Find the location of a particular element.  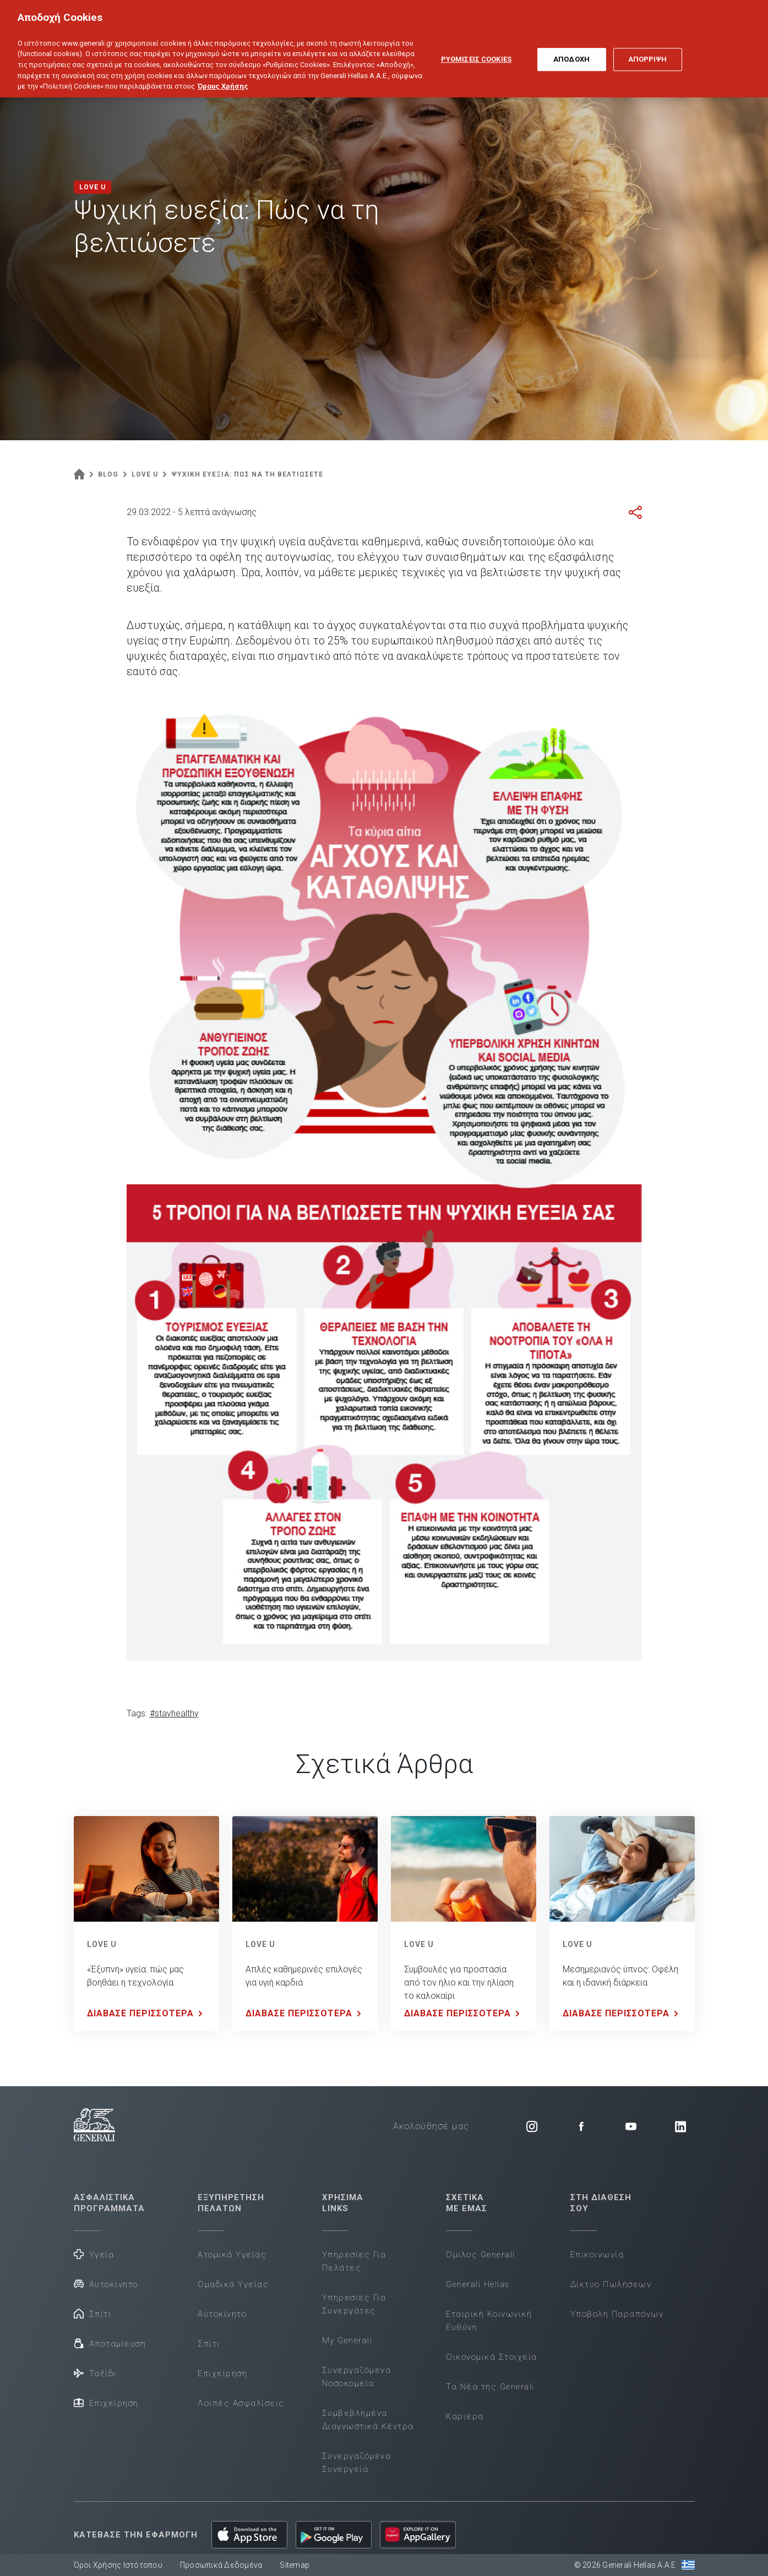

Αποταμίευση is located at coordinates (110, 2343).